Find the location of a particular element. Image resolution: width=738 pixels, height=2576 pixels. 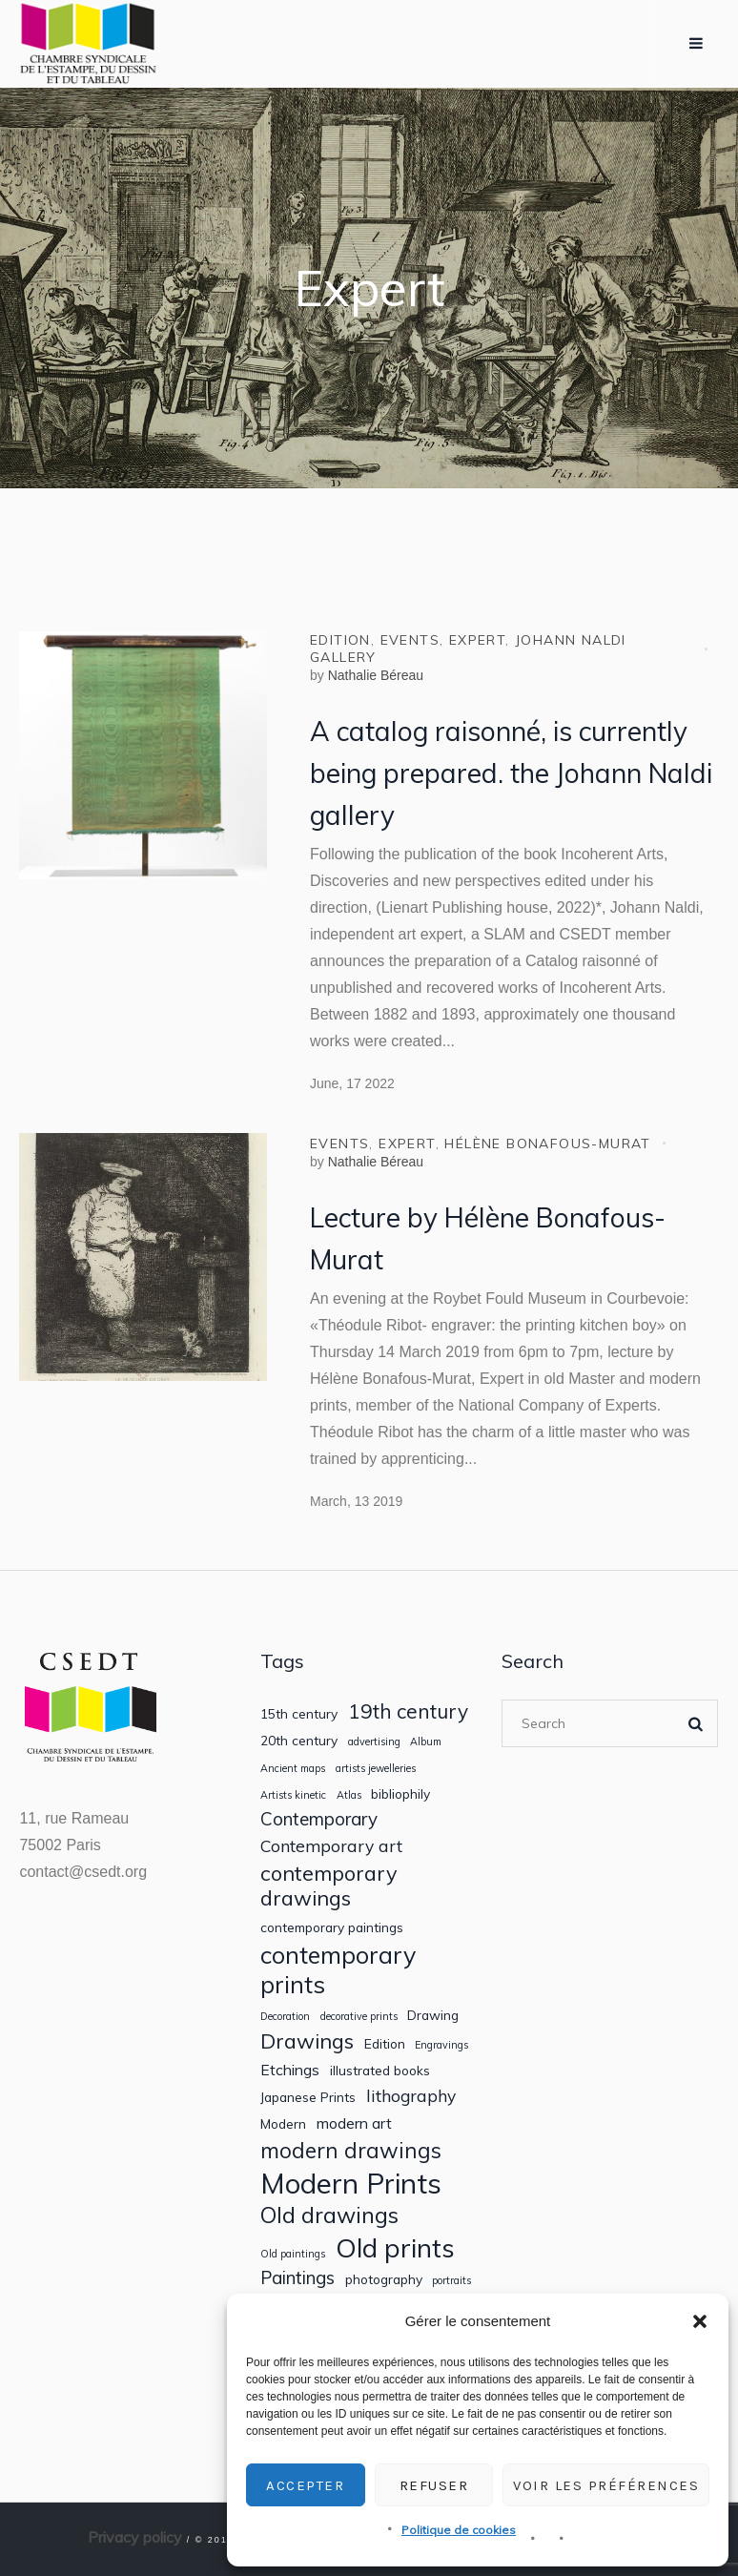

15th century [15th century (2 items)] is located at coordinates (299, 1713).